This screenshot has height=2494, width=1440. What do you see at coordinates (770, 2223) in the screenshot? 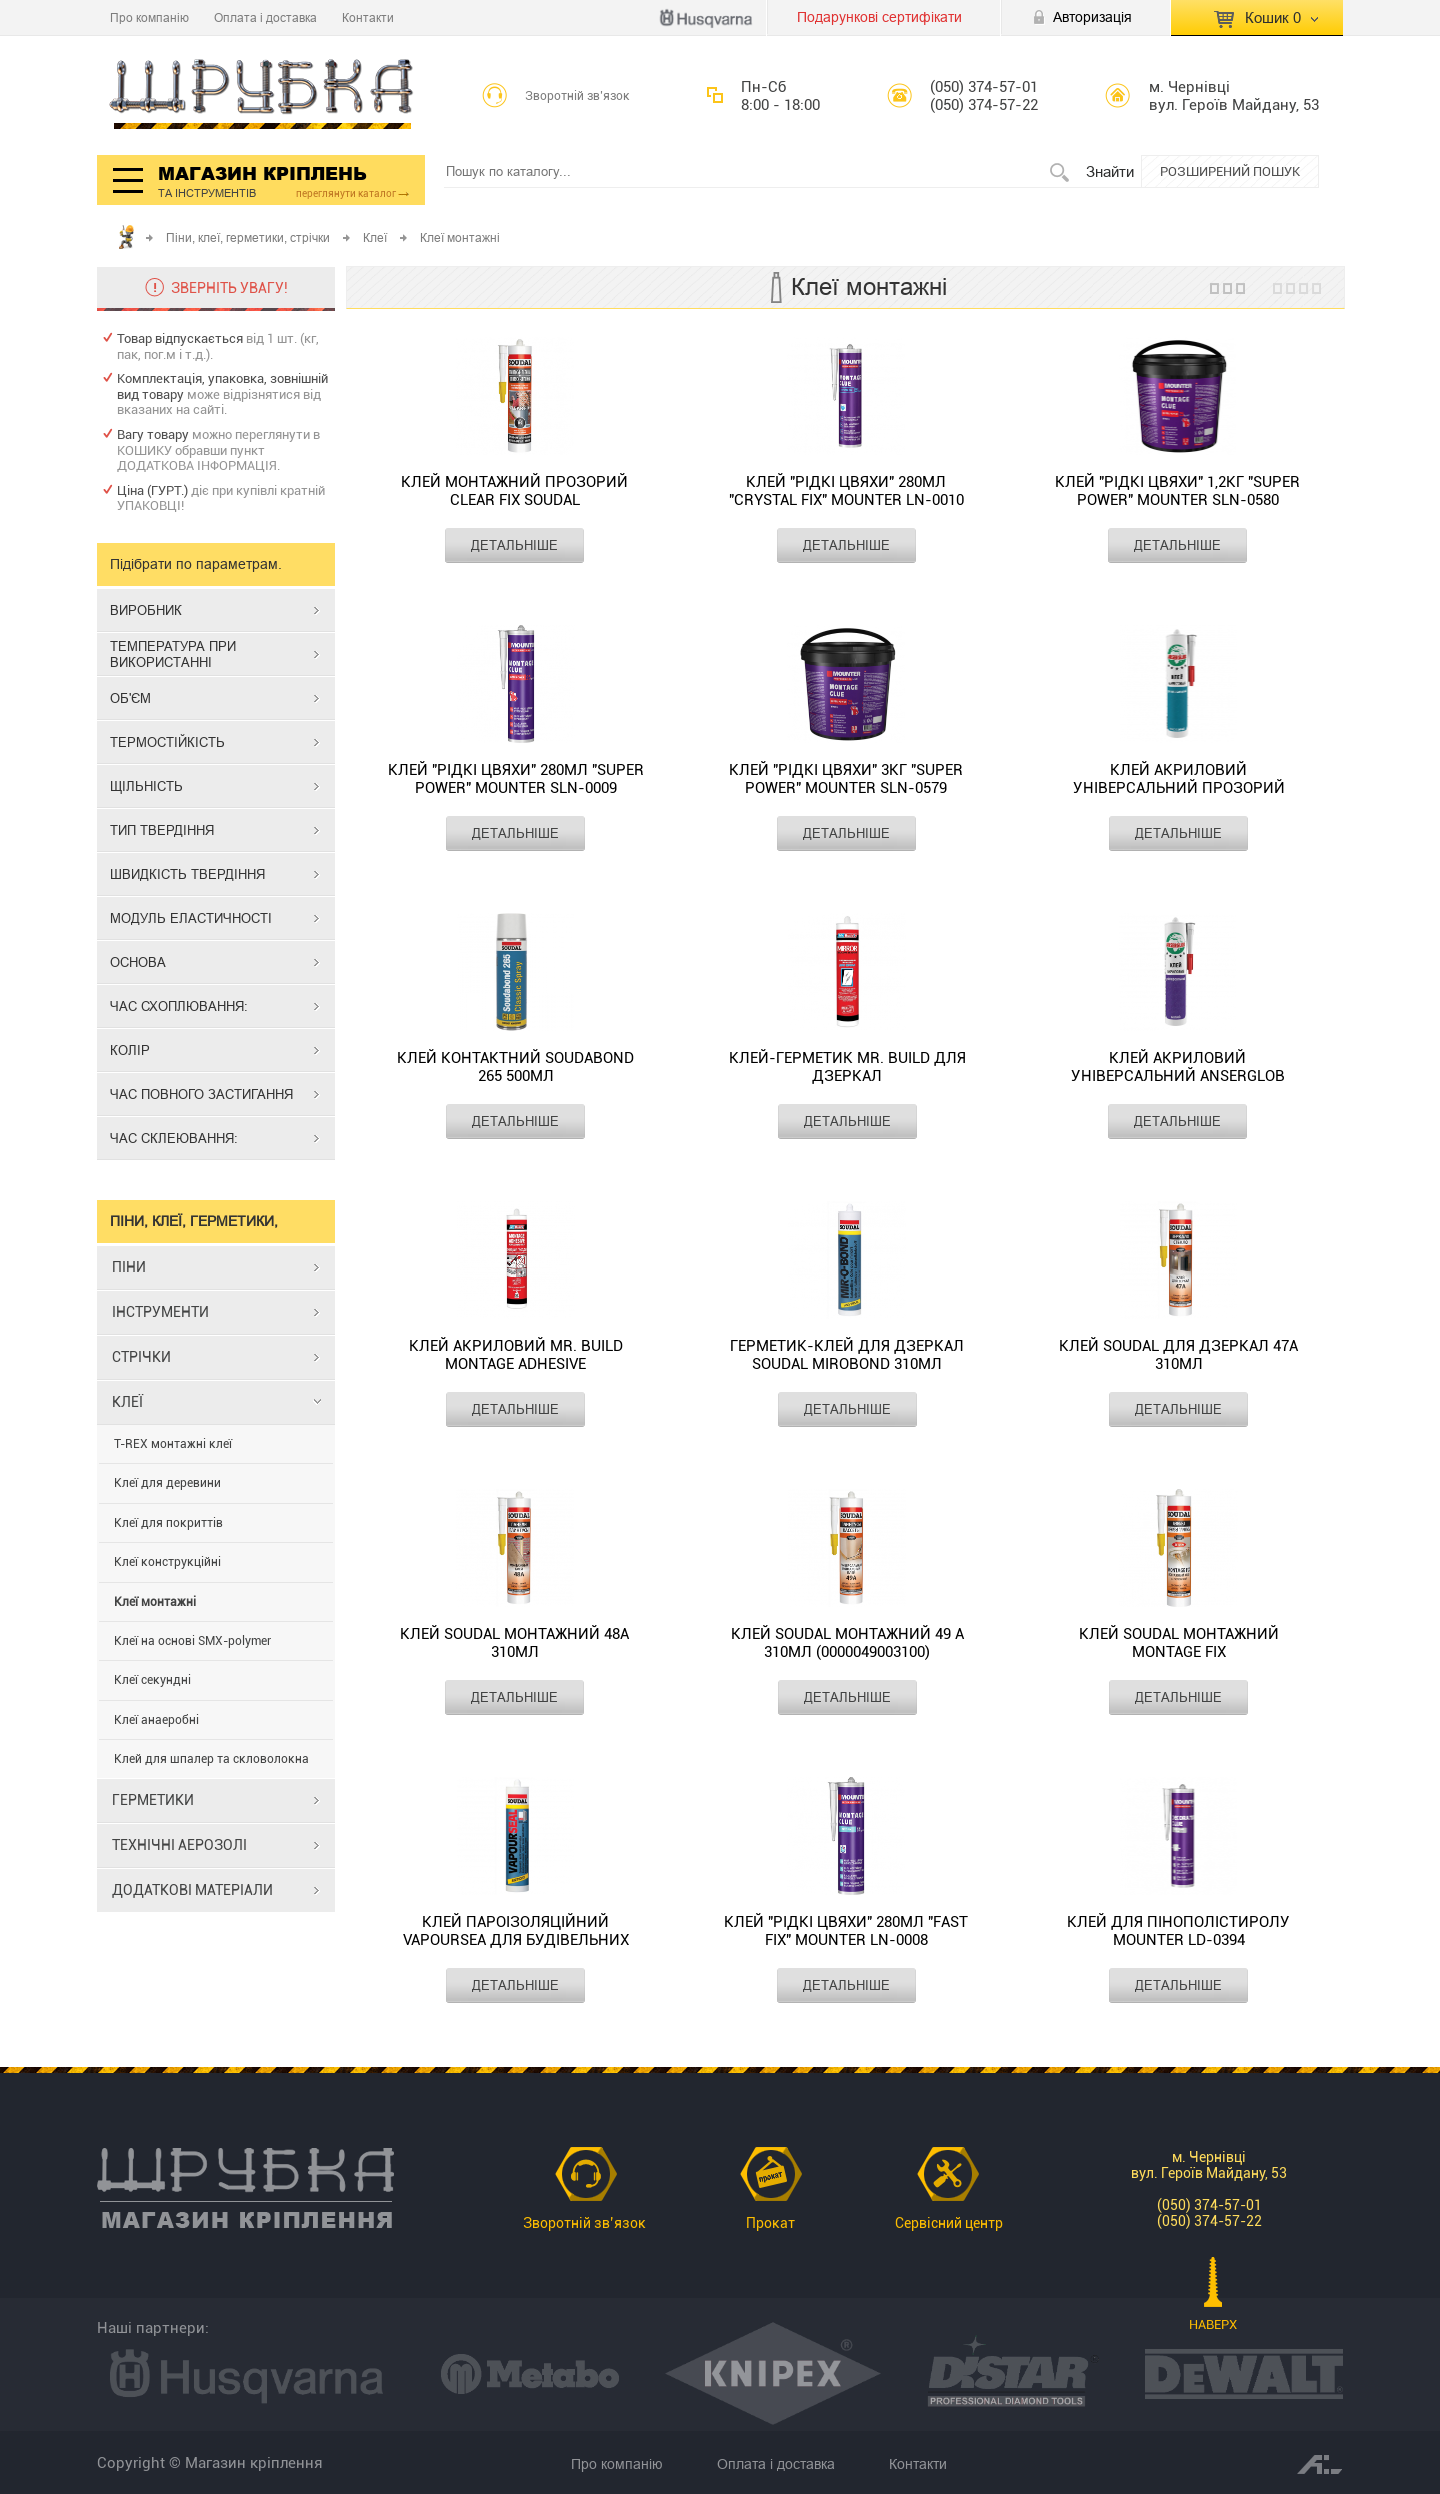
I see `Прокат` at bounding box center [770, 2223].